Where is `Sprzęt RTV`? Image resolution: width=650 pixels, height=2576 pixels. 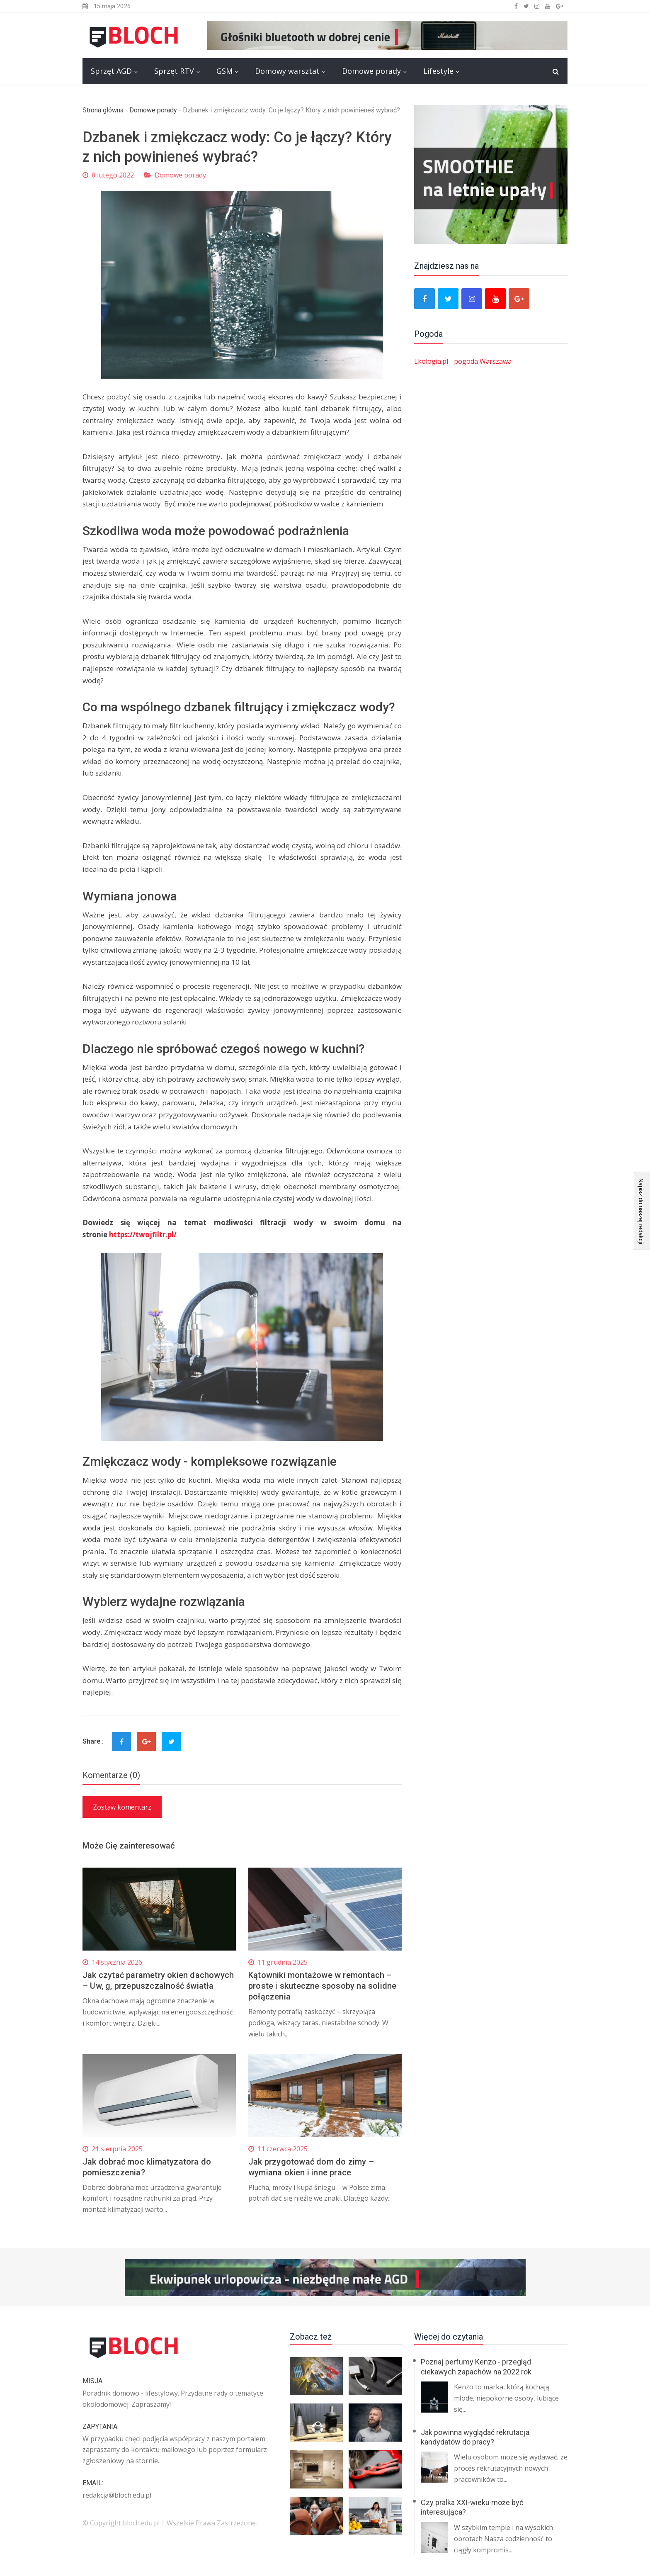
Sprzęt RTV is located at coordinates (174, 71).